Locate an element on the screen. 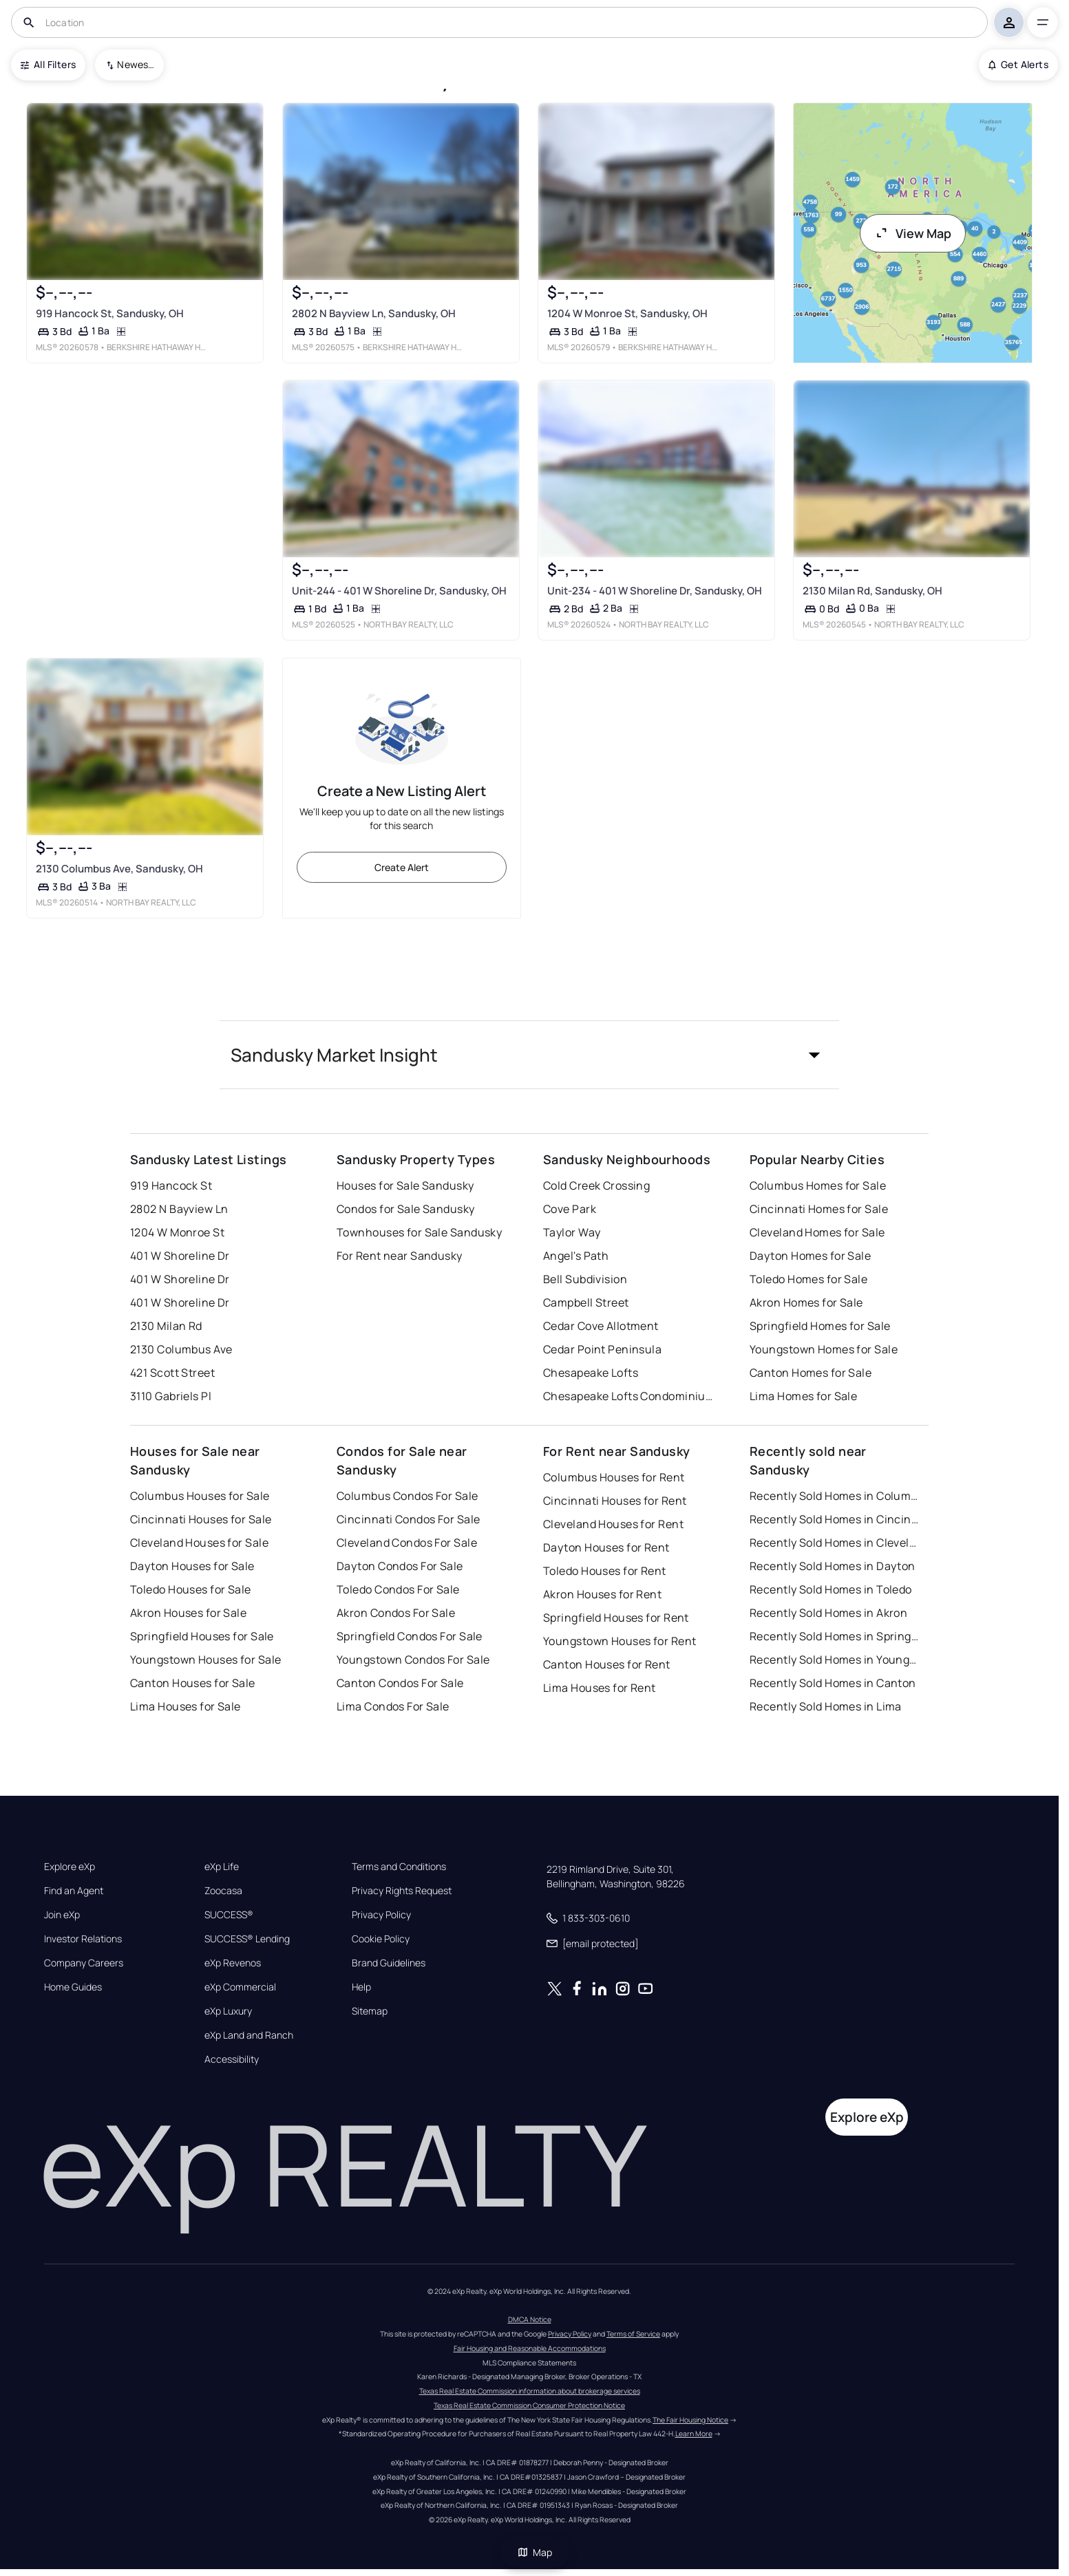 The image size is (1069, 2576). Columbus Condos For Sale is located at coordinates (407, 1495).